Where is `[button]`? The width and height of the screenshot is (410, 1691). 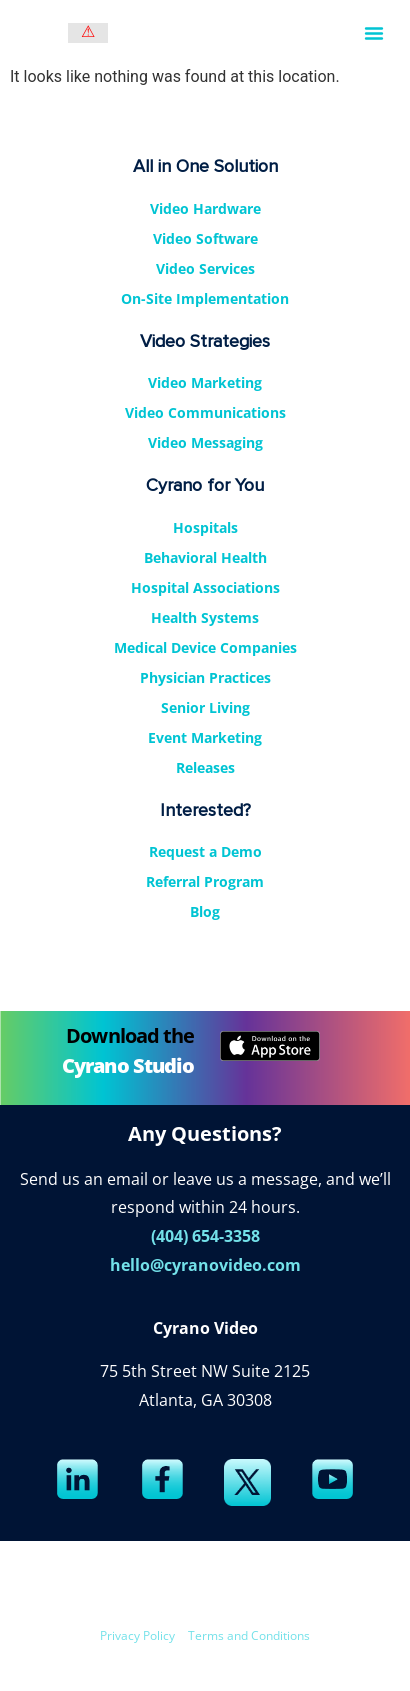 [button] is located at coordinates (374, 33).